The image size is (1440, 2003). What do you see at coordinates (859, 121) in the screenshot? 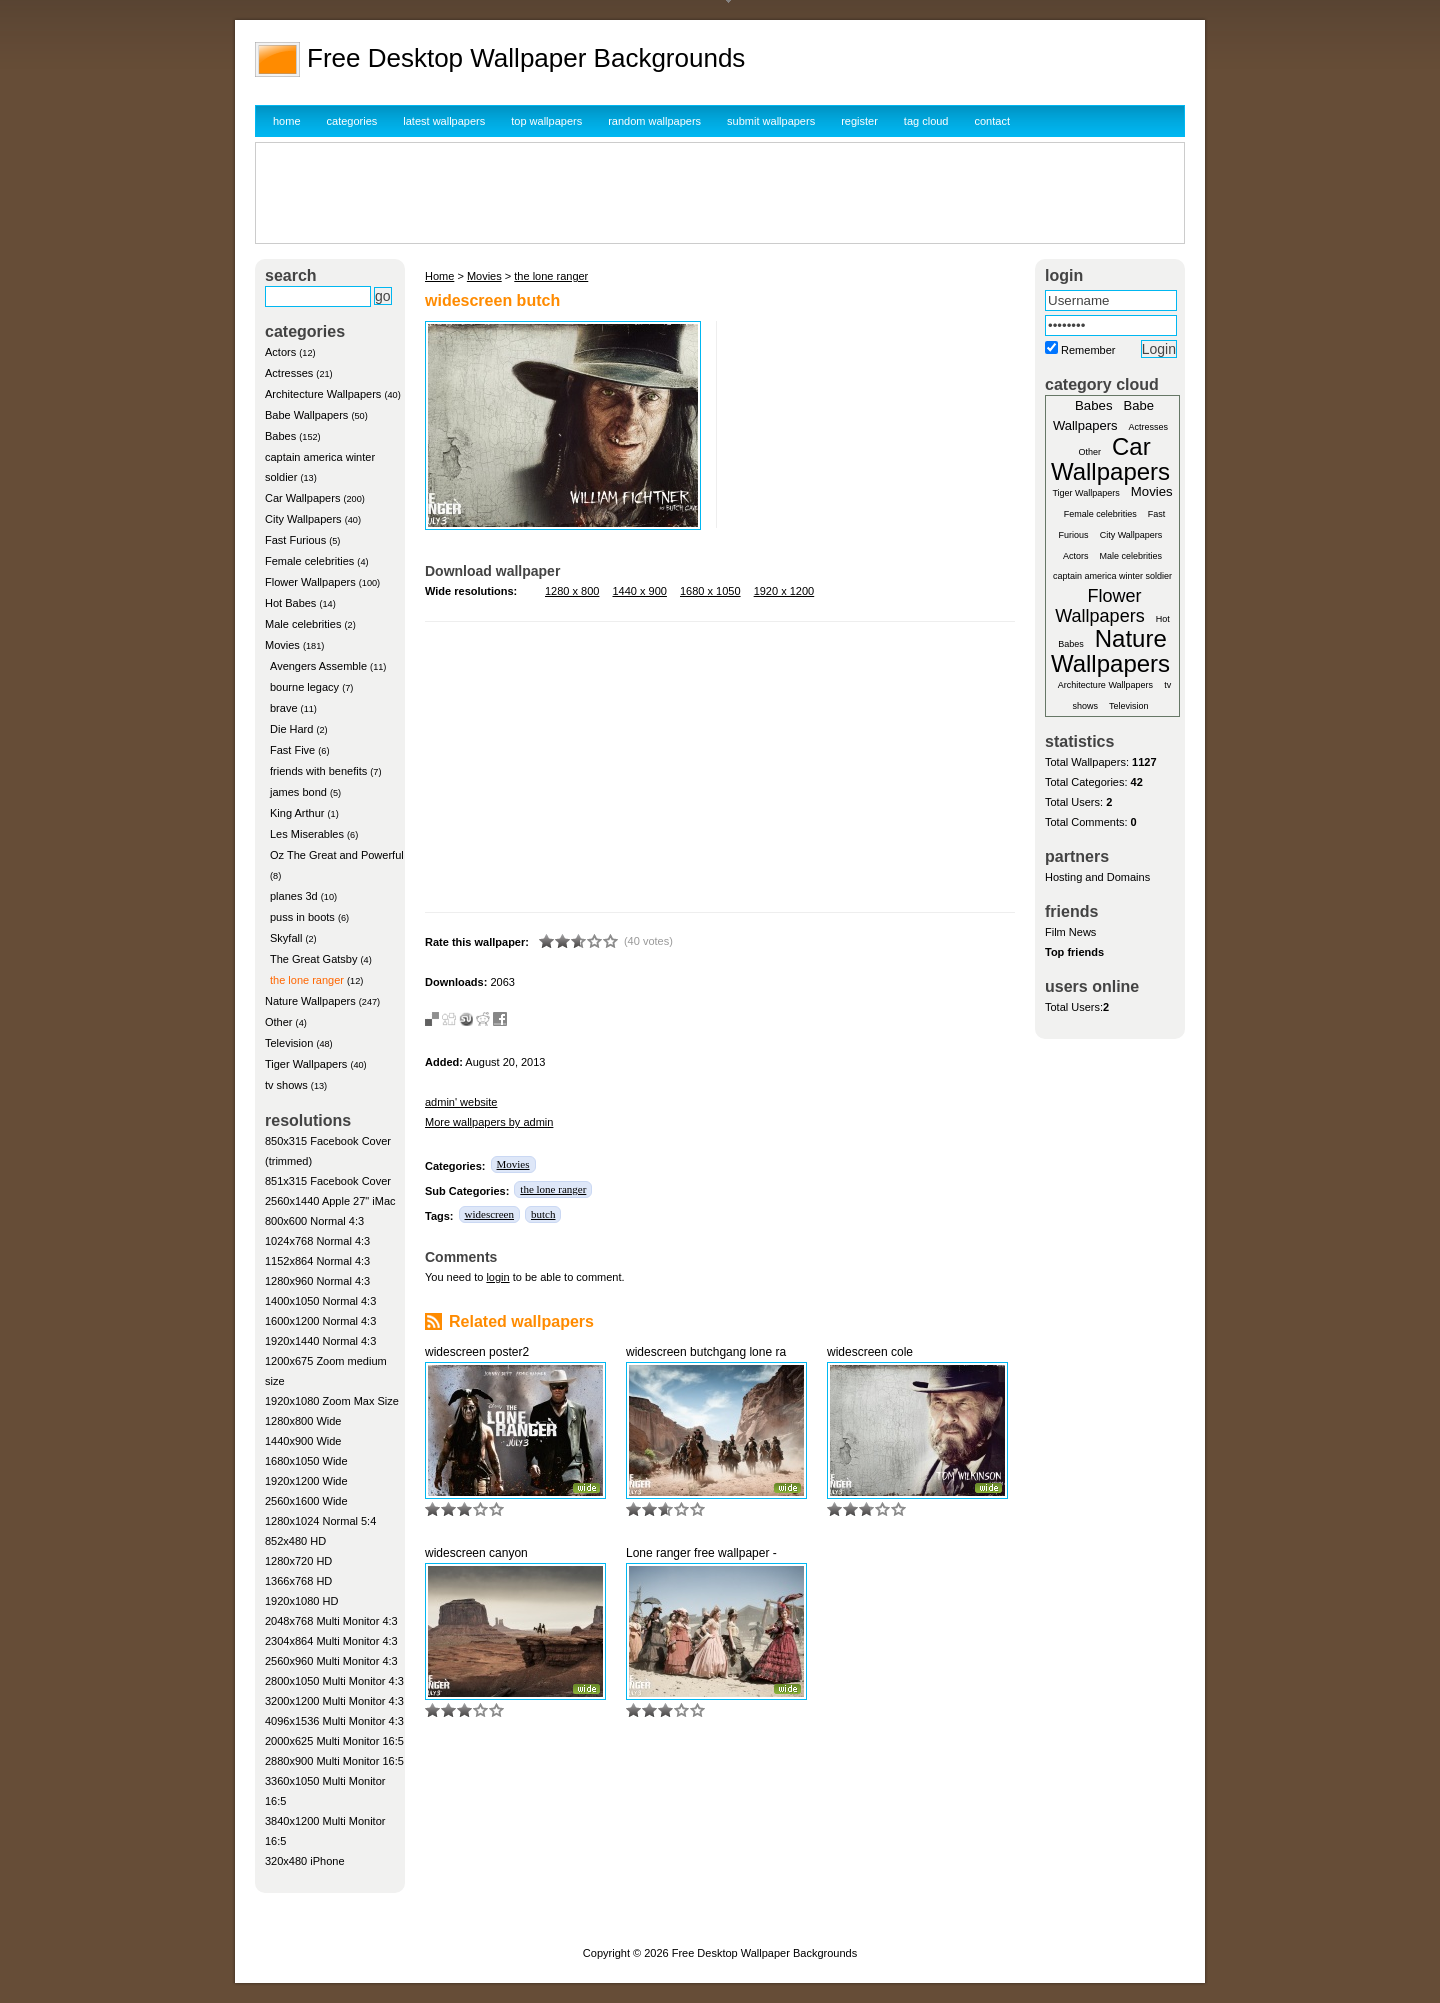
I see `register` at bounding box center [859, 121].